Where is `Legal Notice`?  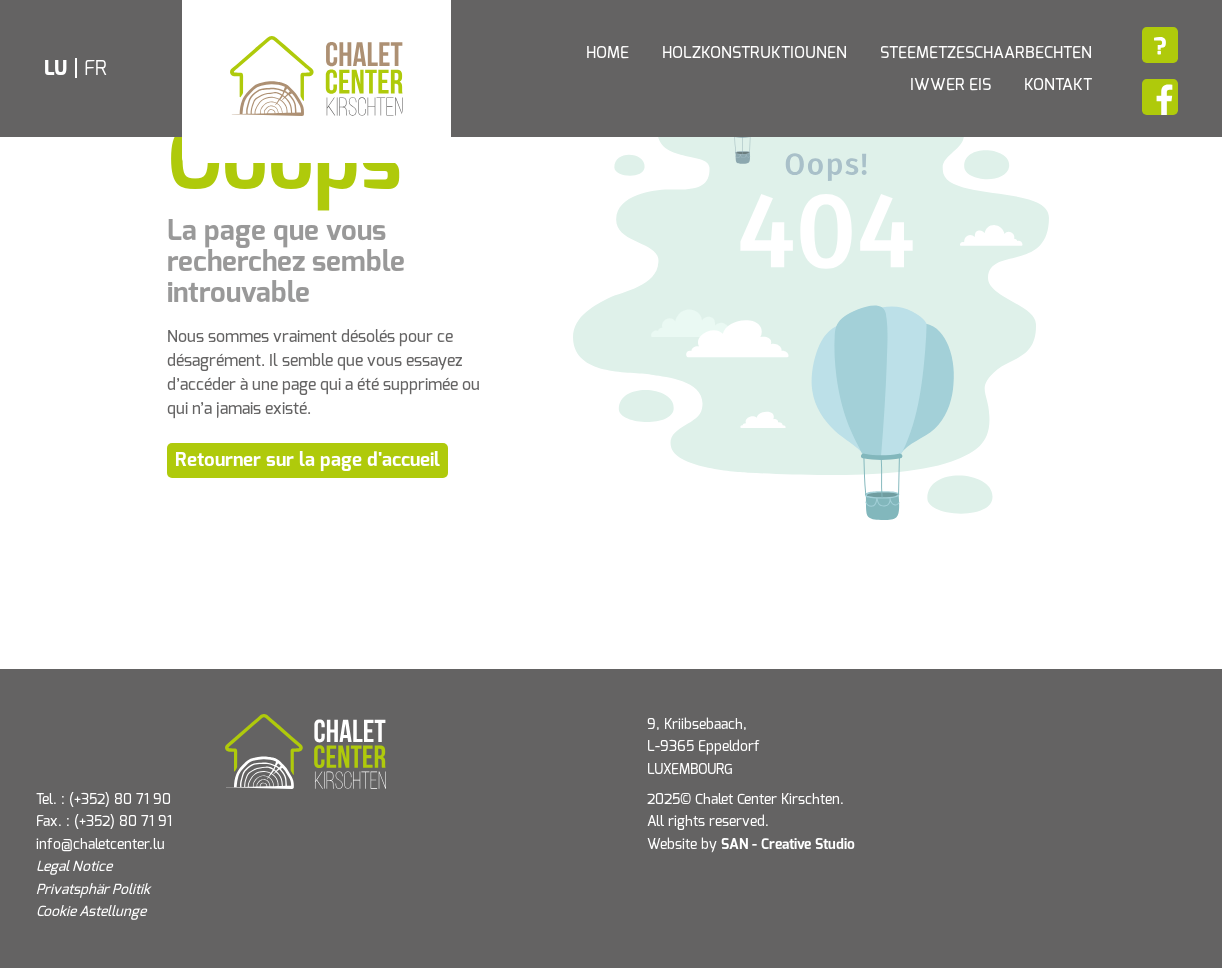
Legal Notice is located at coordinates (74, 867).